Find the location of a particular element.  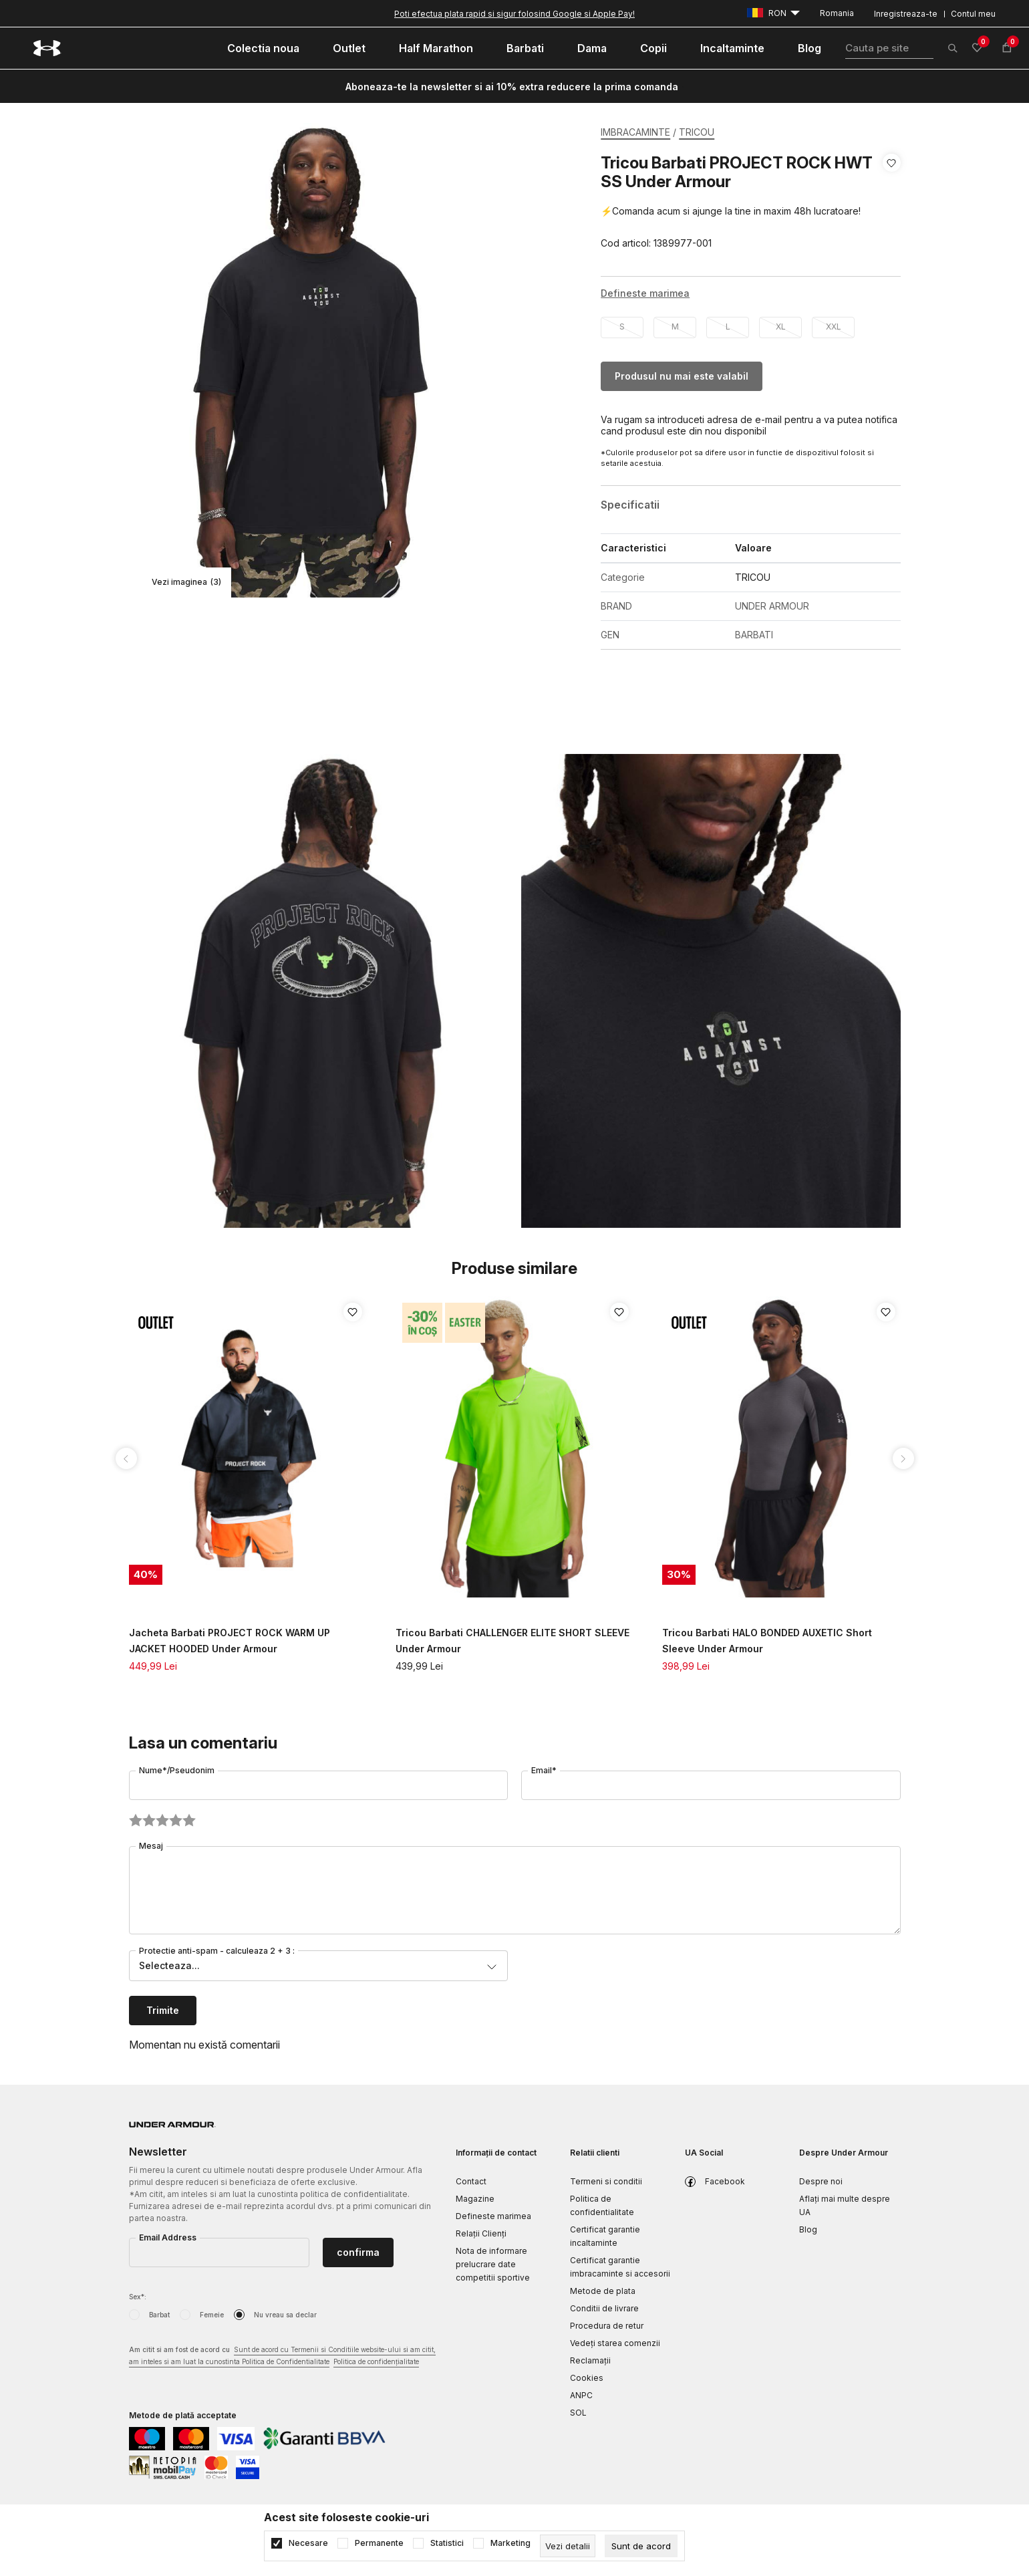

Email* is located at coordinates (544, 1770).